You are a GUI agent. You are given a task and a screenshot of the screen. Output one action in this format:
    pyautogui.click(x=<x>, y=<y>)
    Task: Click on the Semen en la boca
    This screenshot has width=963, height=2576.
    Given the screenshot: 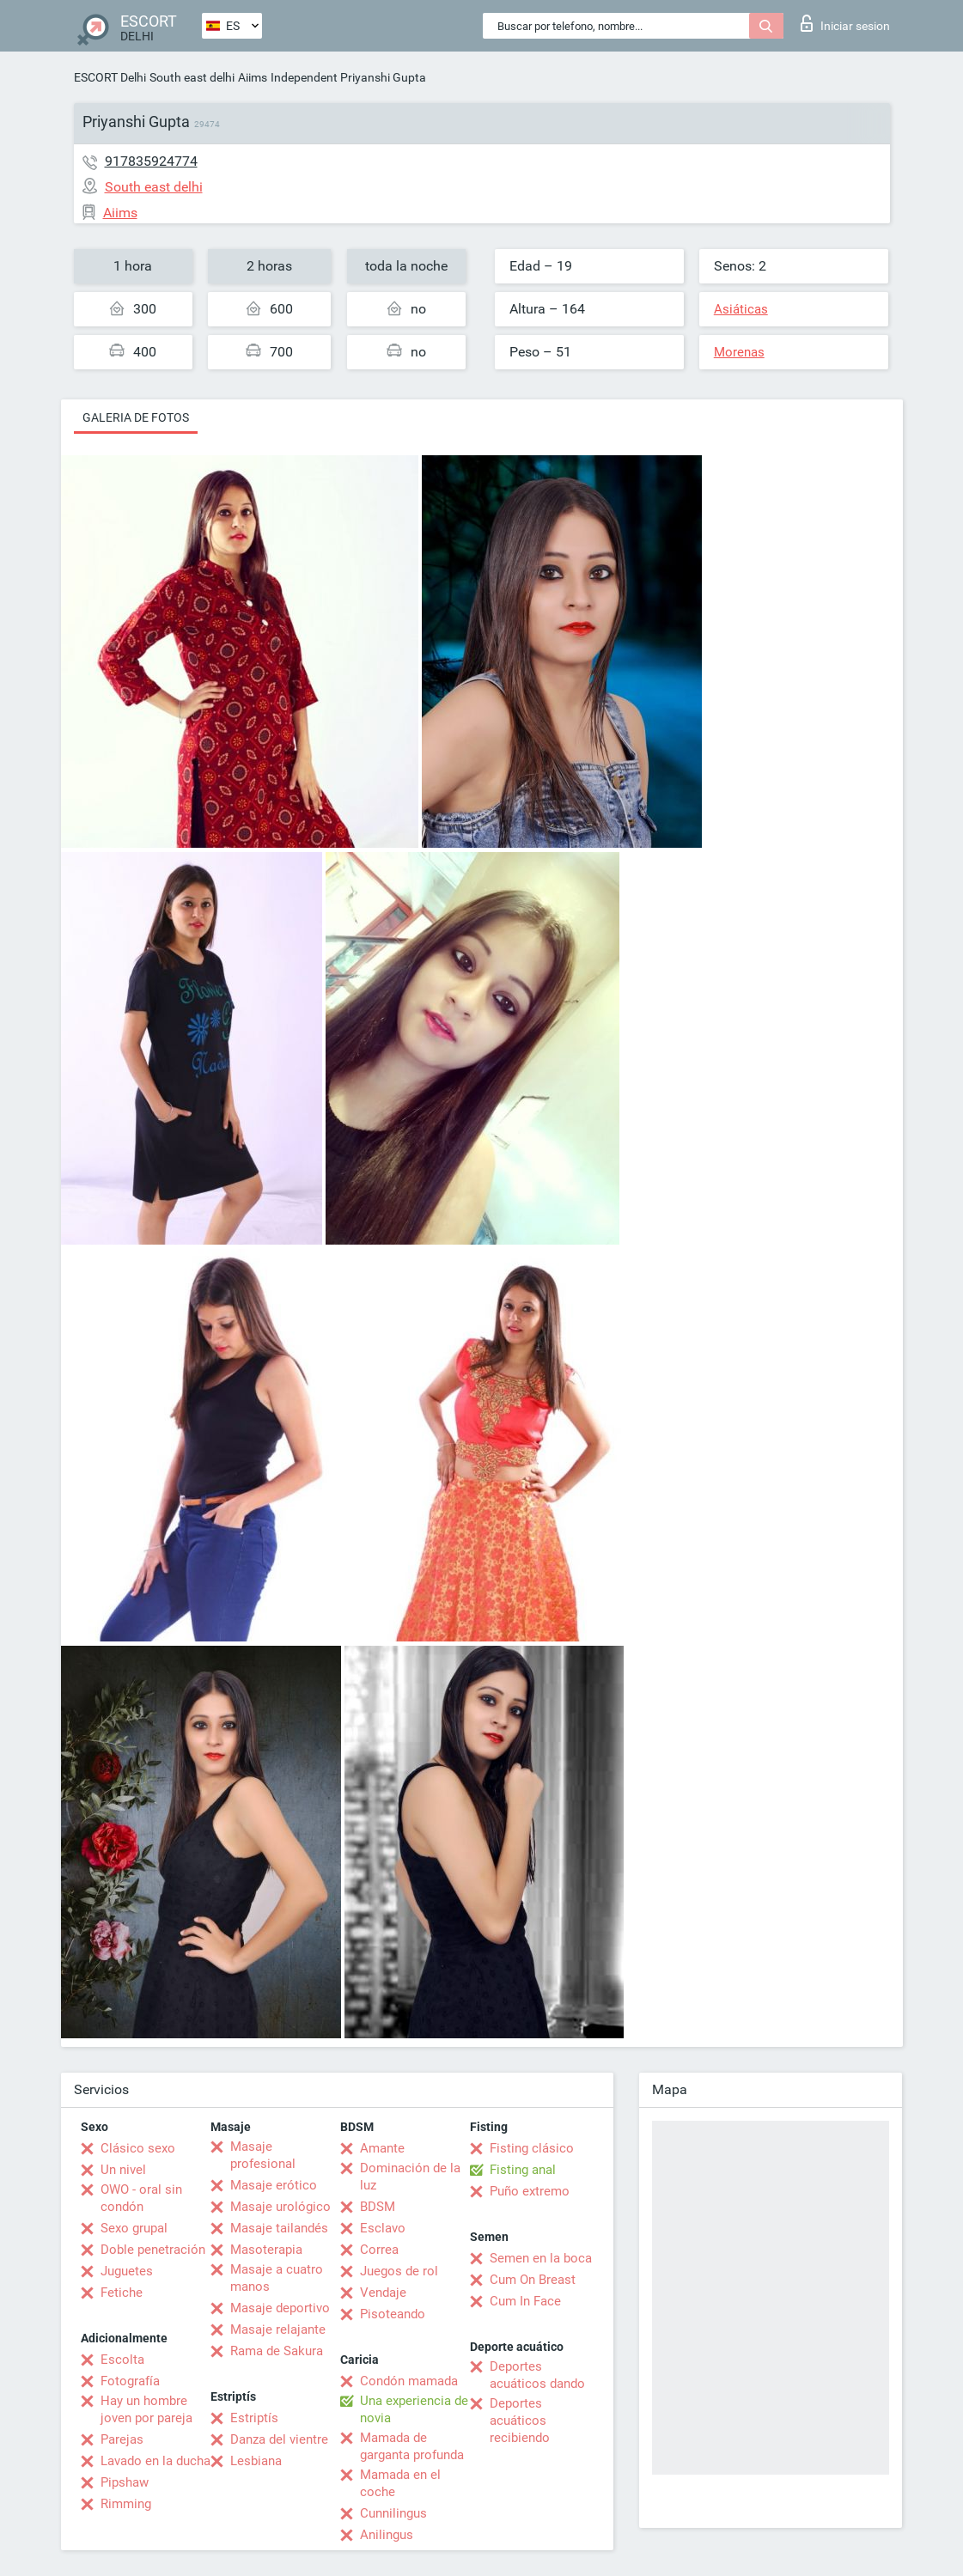 What is the action you would take?
    pyautogui.click(x=541, y=2258)
    